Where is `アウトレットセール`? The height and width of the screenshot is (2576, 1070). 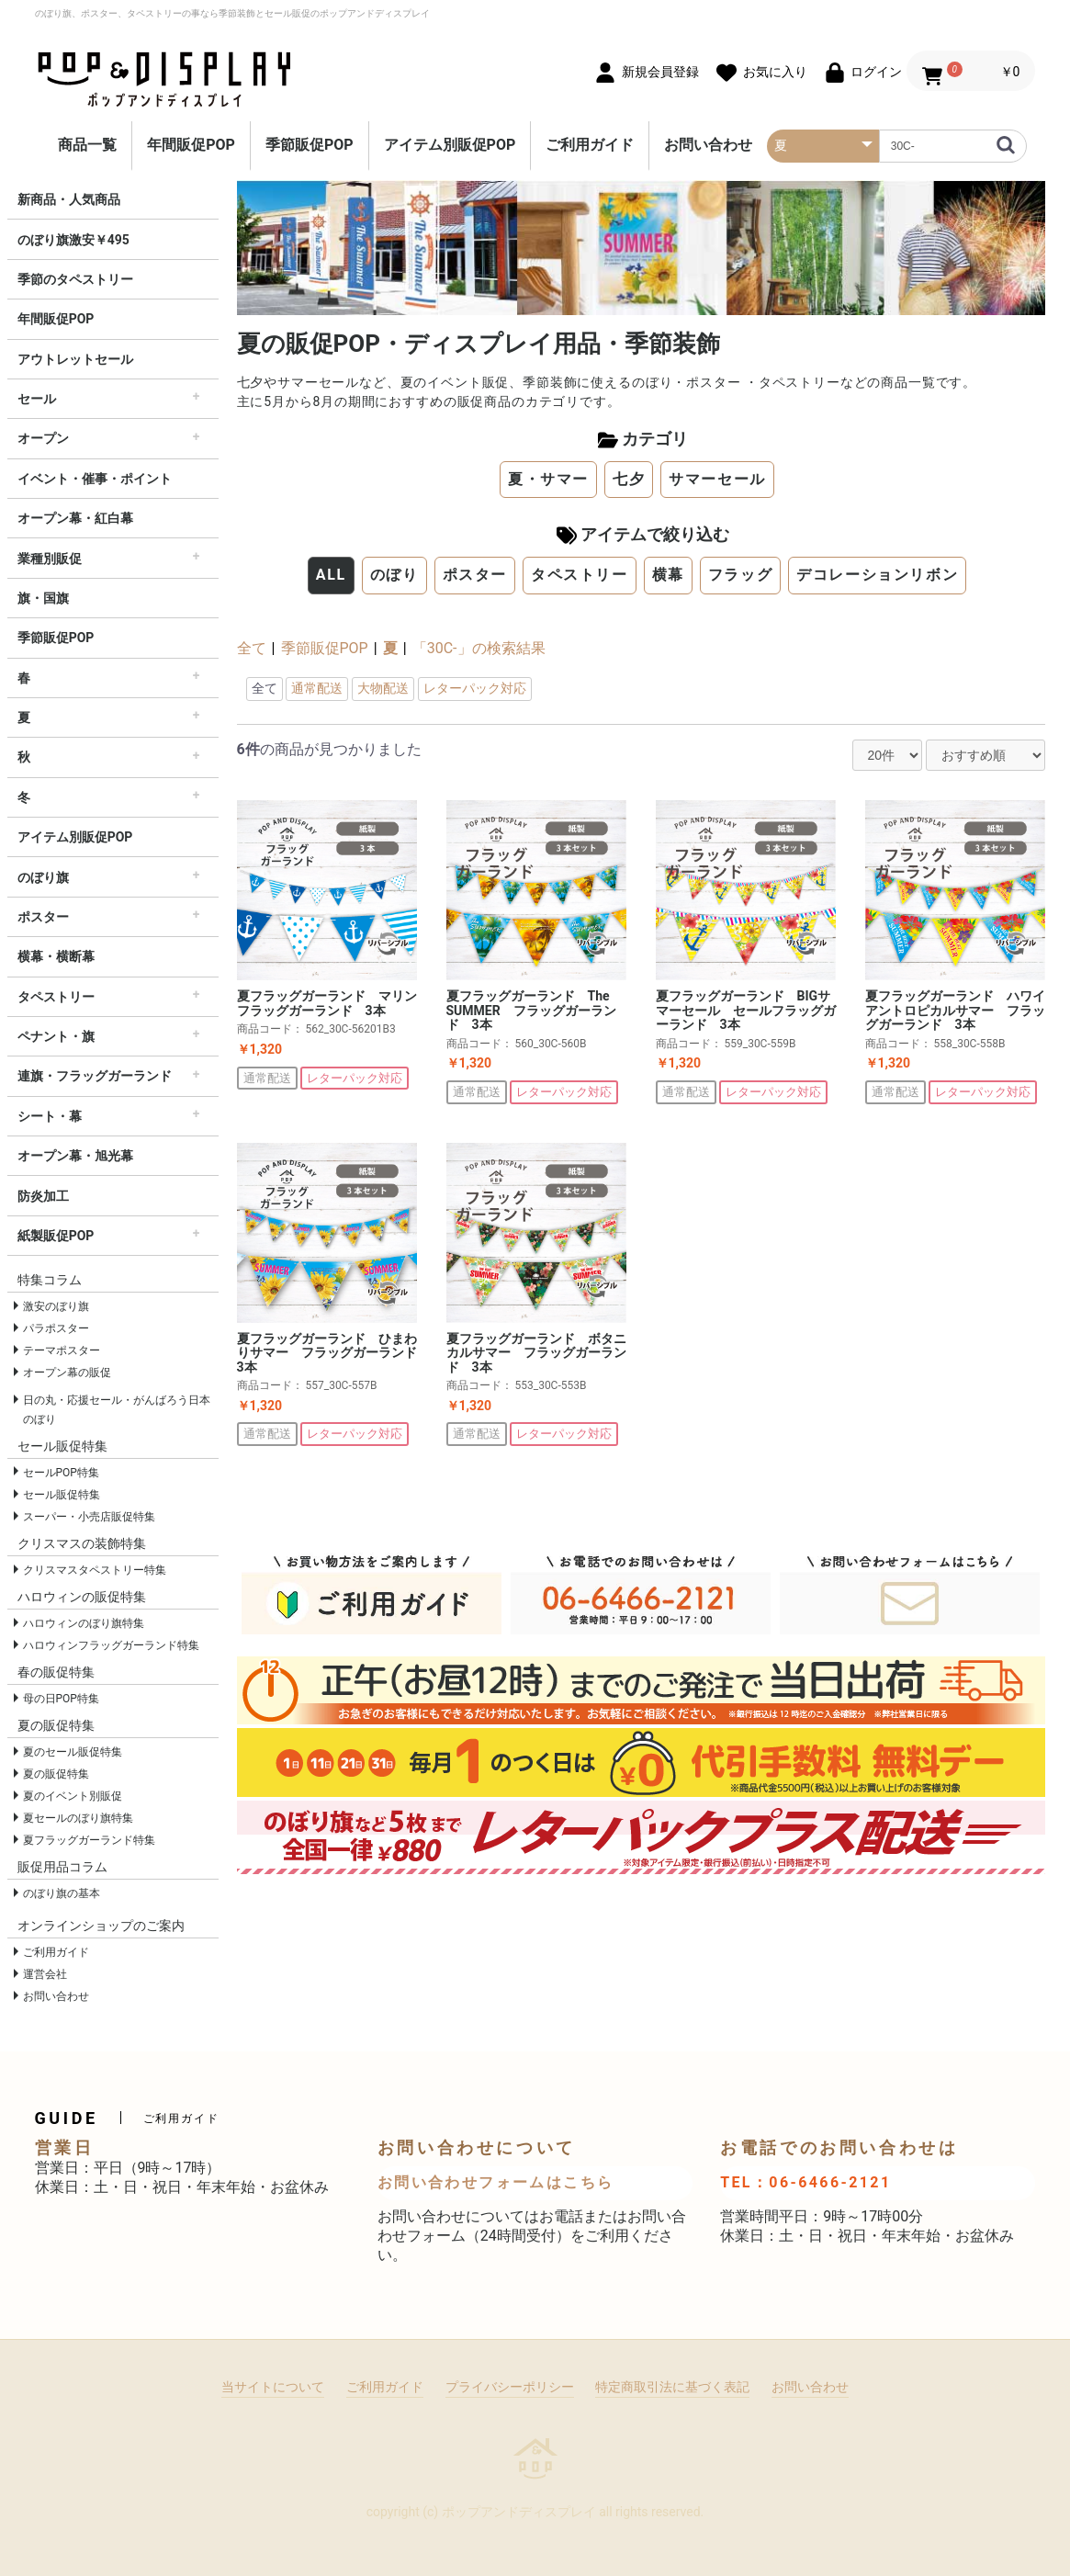 アウトレットセール is located at coordinates (75, 359).